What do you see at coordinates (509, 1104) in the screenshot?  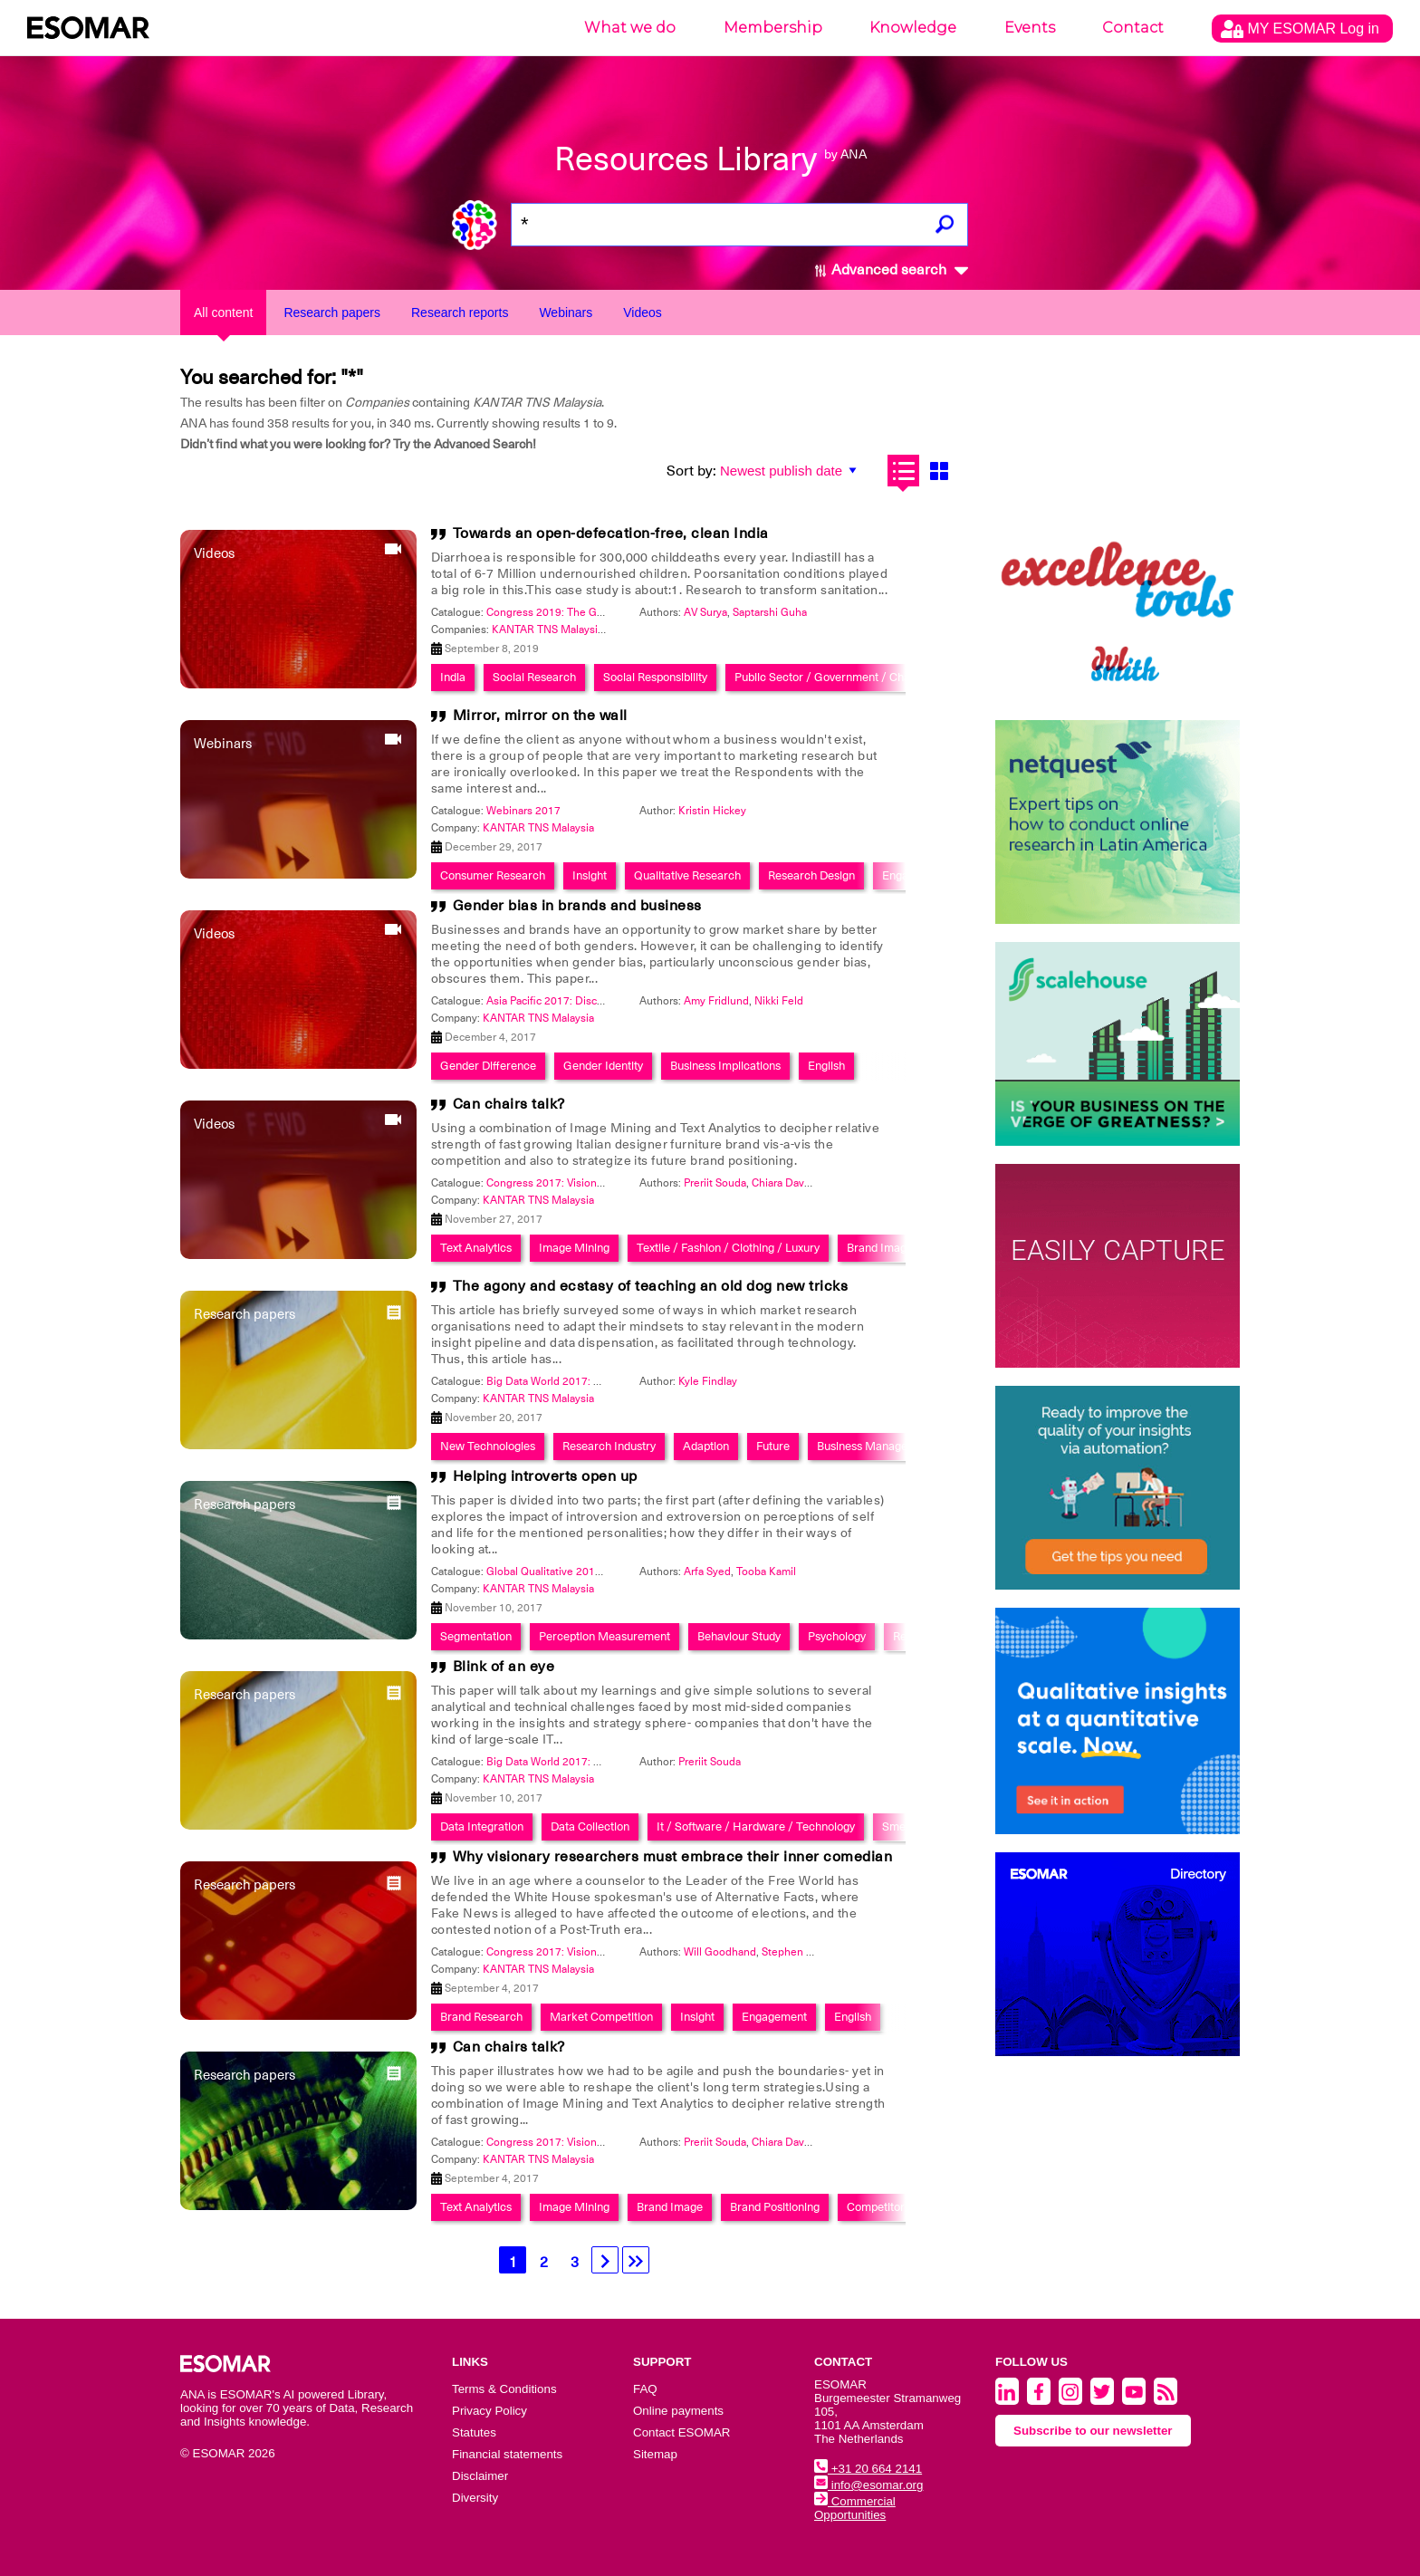 I see `Can chairs talk?` at bounding box center [509, 1104].